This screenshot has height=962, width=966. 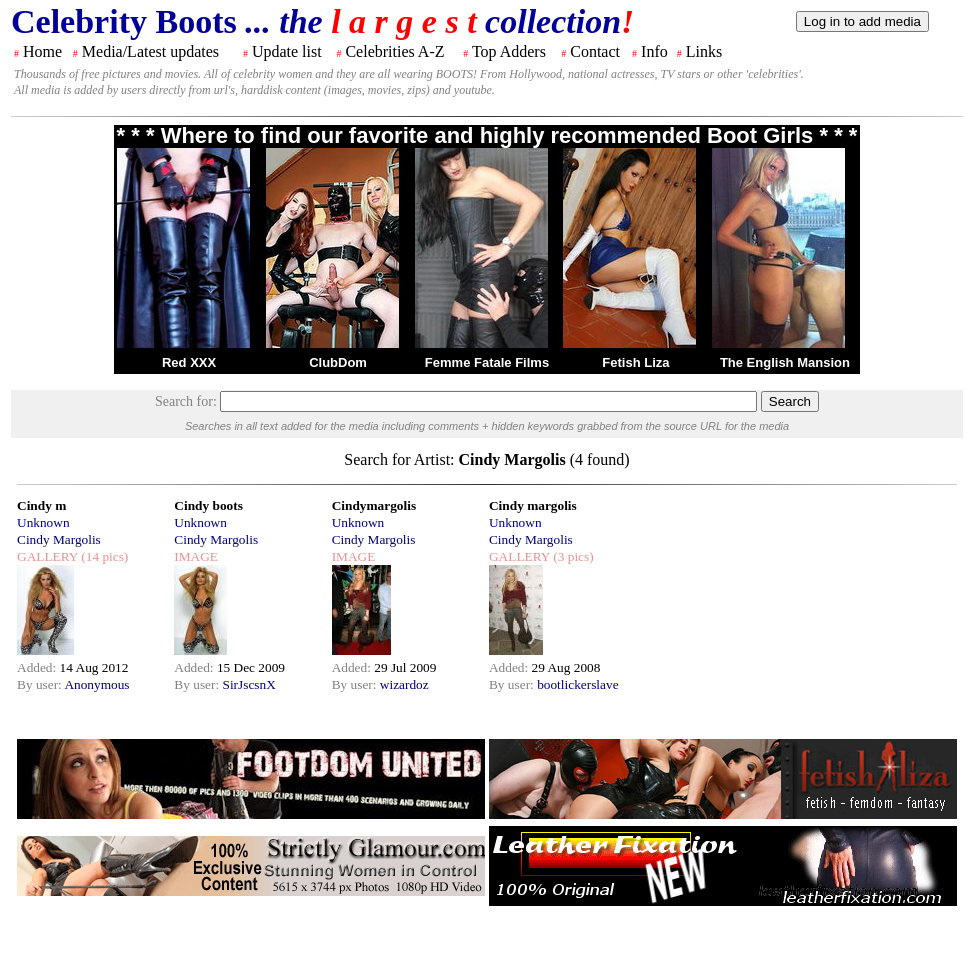 I want to click on (14 pics), so click(x=103, y=556).